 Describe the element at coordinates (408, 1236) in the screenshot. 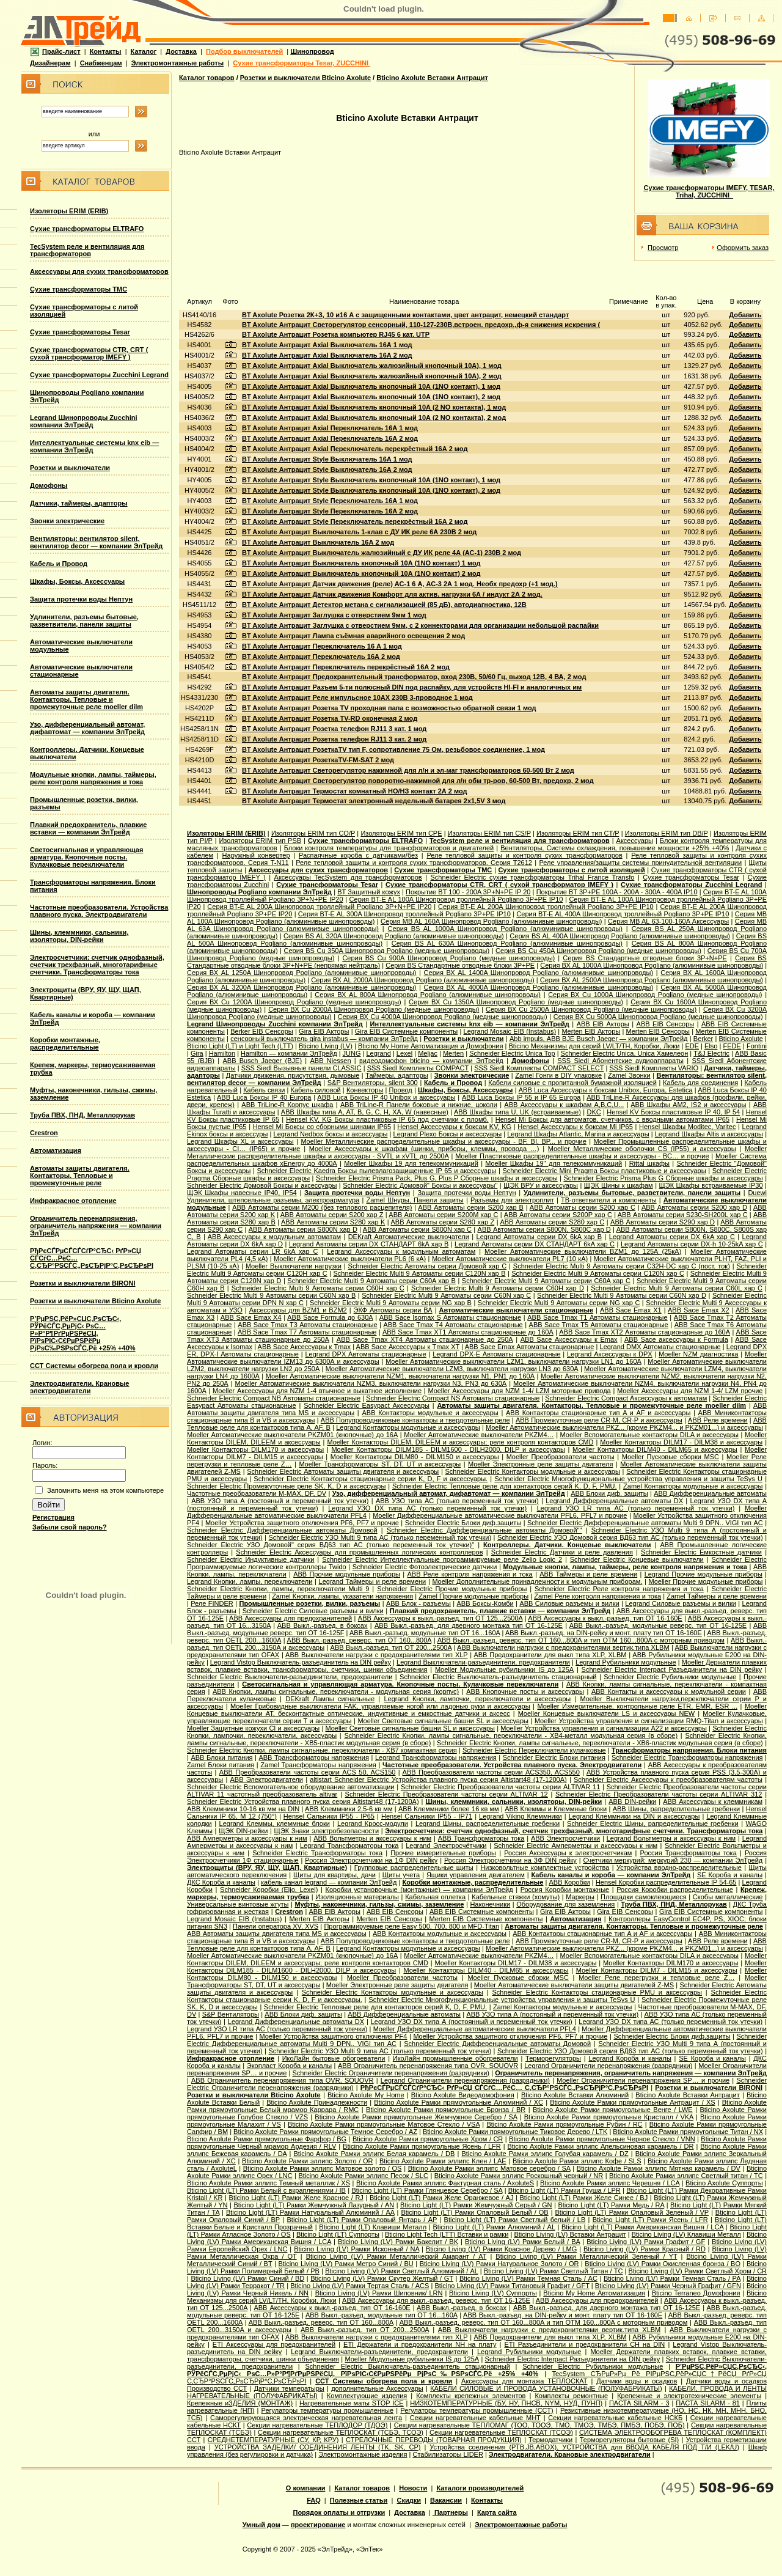

I see `DEKraft Автоматические выключатели` at that location.